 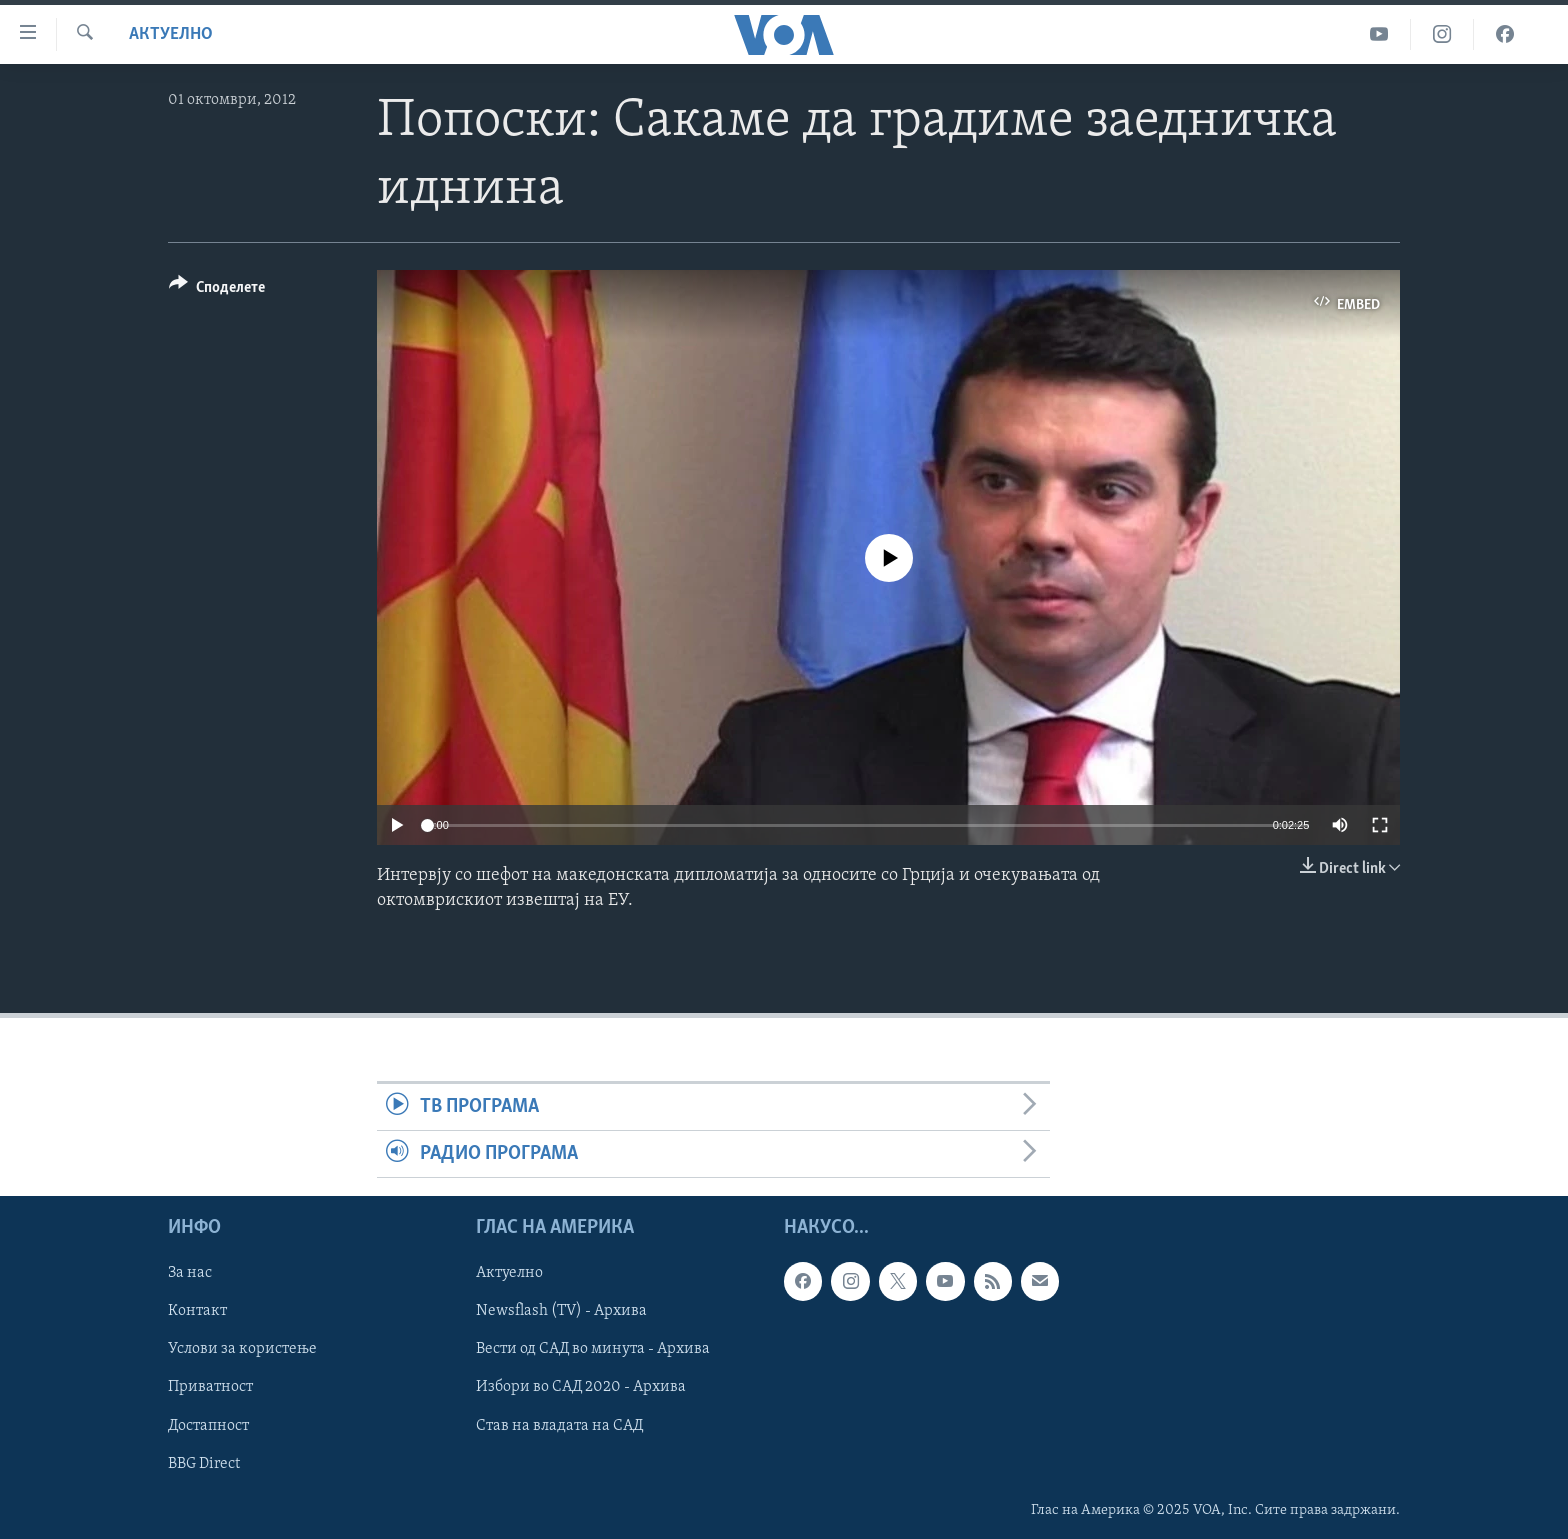 What do you see at coordinates (581, 1388) in the screenshot?
I see `Избори во САД 2020 - Архива` at bounding box center [581, 1388].